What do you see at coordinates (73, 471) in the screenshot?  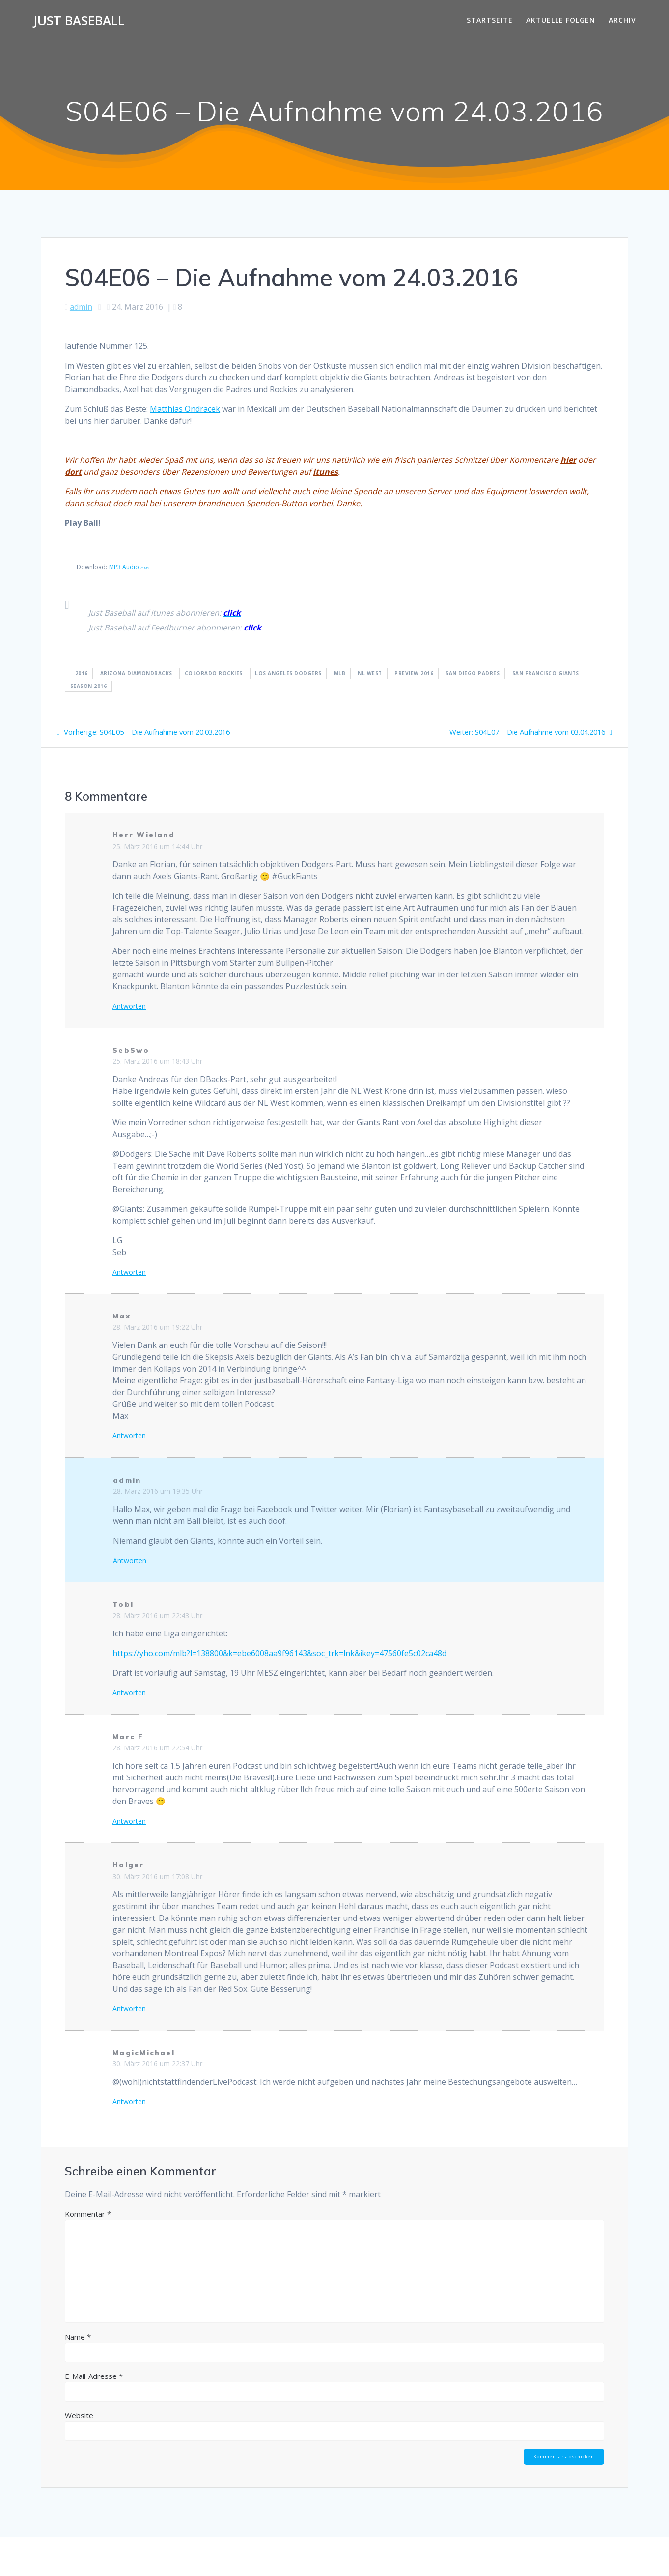 I see `dort` at bounding box center [73, 471].